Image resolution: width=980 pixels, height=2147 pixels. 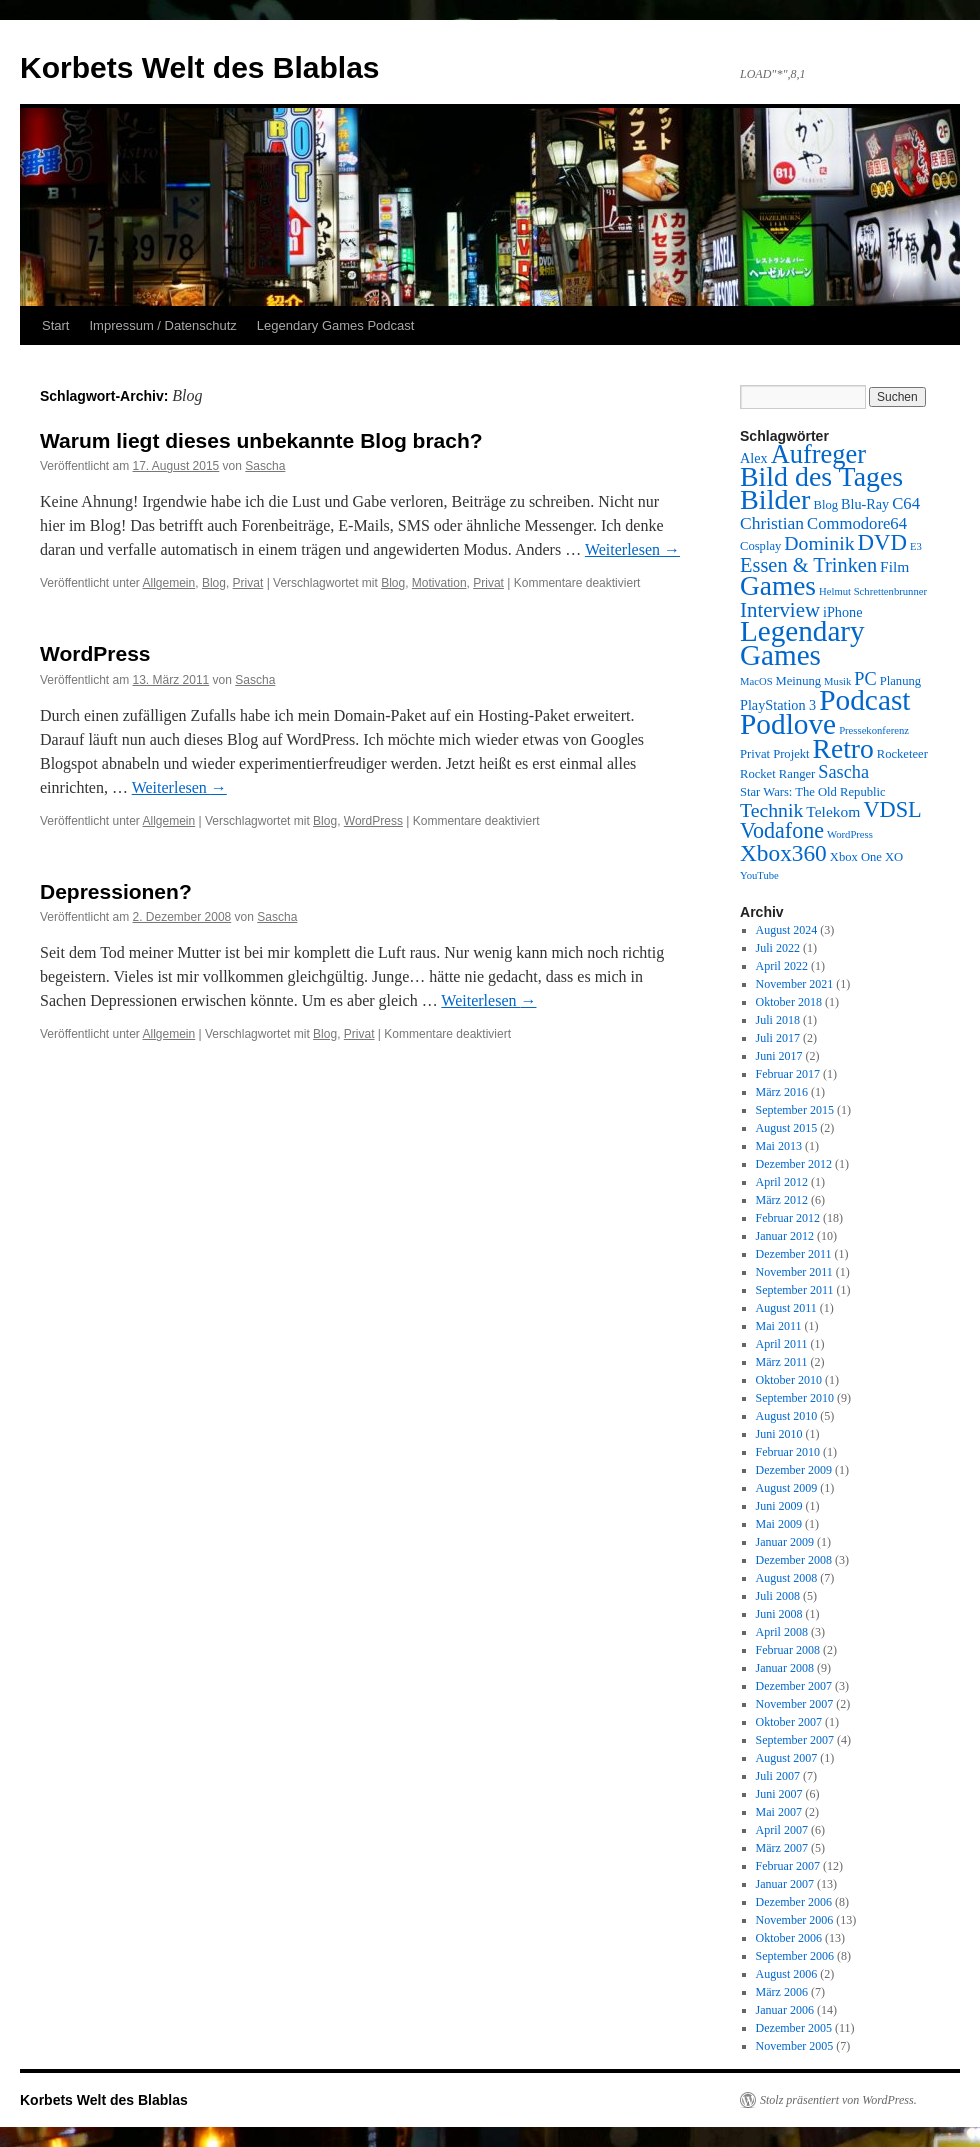 What do you see at coordinates (857, 523) in the screenshot?
I see `Commodore64 [Commodore64 (6 Einträge)]` at bounding box center [857, 523].